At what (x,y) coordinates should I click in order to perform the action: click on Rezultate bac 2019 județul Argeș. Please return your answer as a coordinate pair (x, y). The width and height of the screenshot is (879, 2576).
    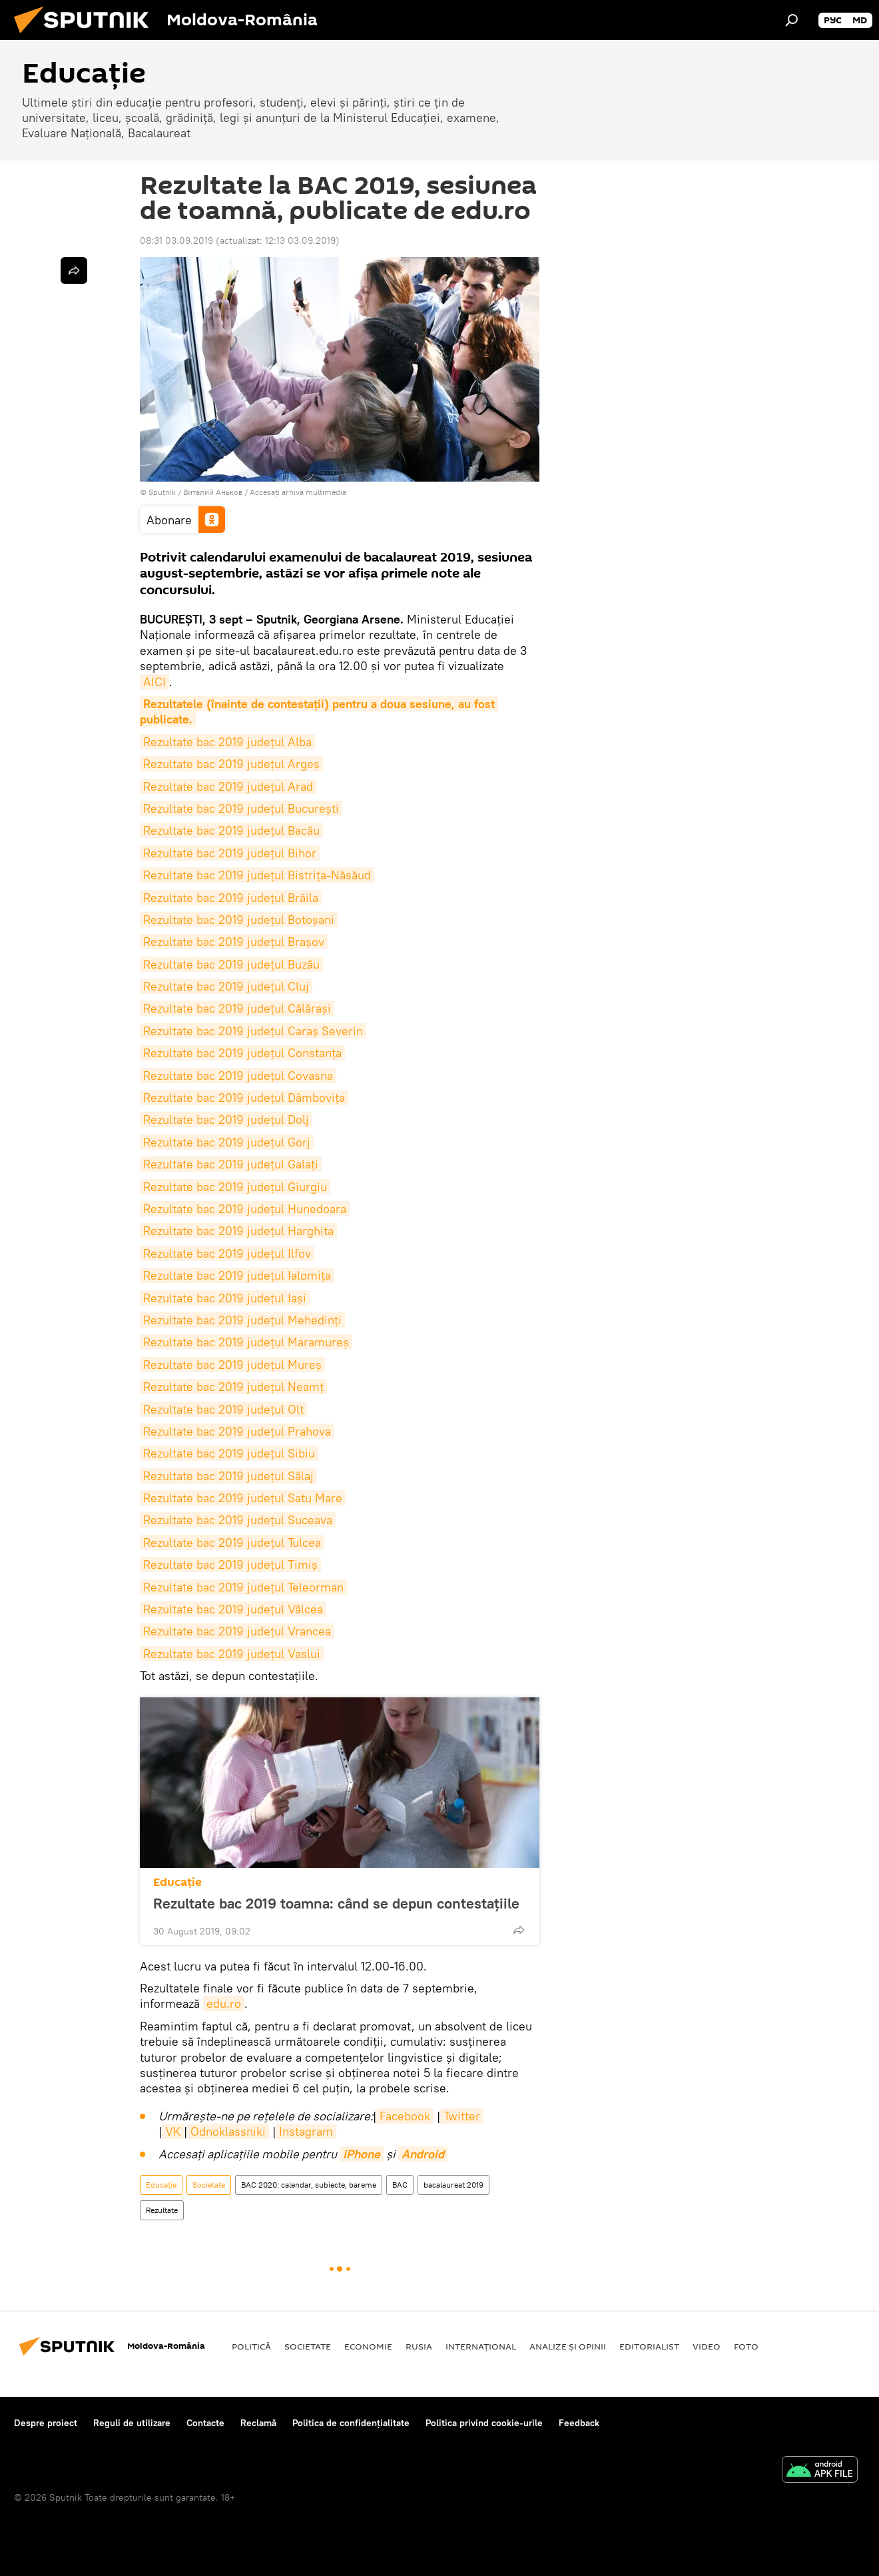
    Looking at the image, I should click on (231, 763).